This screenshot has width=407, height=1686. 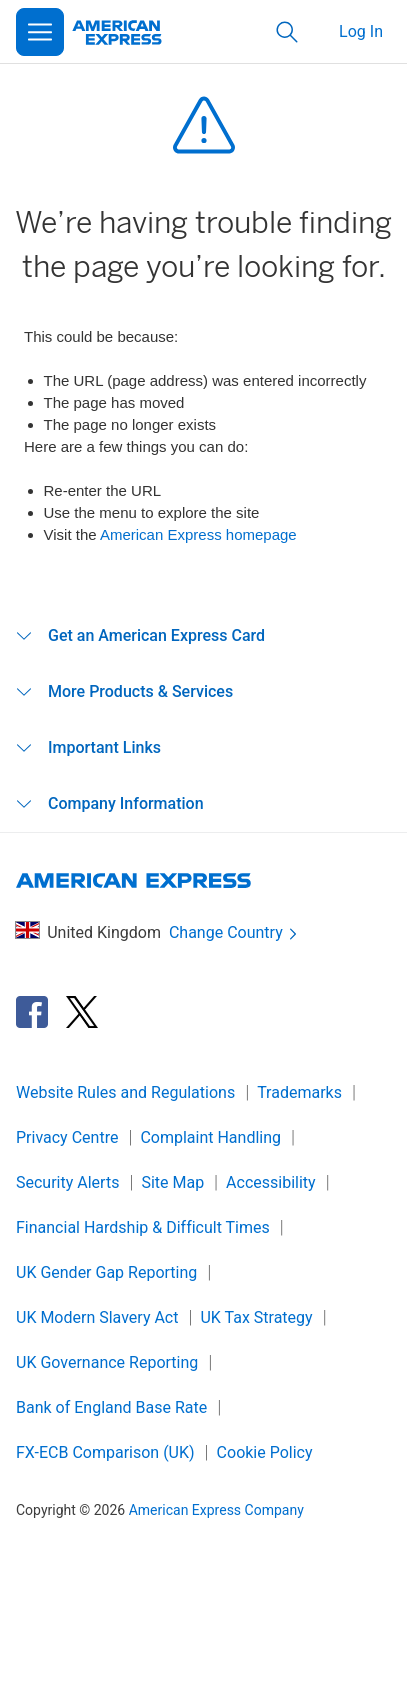 What do you see at coordinates (361, 31) in the screenshot?
I see `Log In` at bounding box center [361, 31].